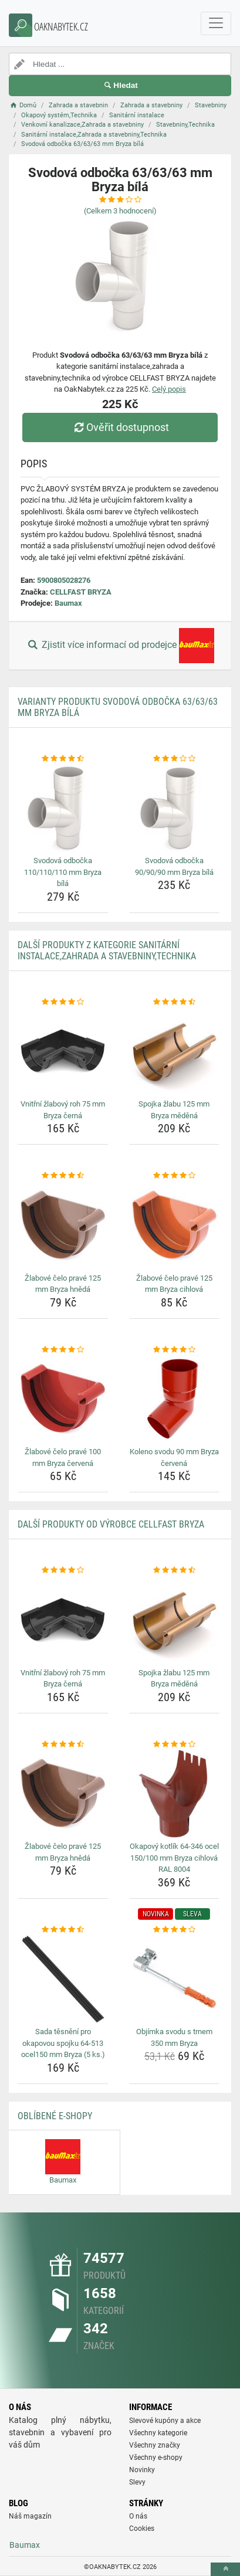 The width and height of the screenshot is (240, 2576). Describe the element at coordinates (63, 1979) in the screenshot. I see `[sada-tesneni-pro-okapovou-spojku-64-513-ocel150-mm-bryza-5-ks-img]` at that location.